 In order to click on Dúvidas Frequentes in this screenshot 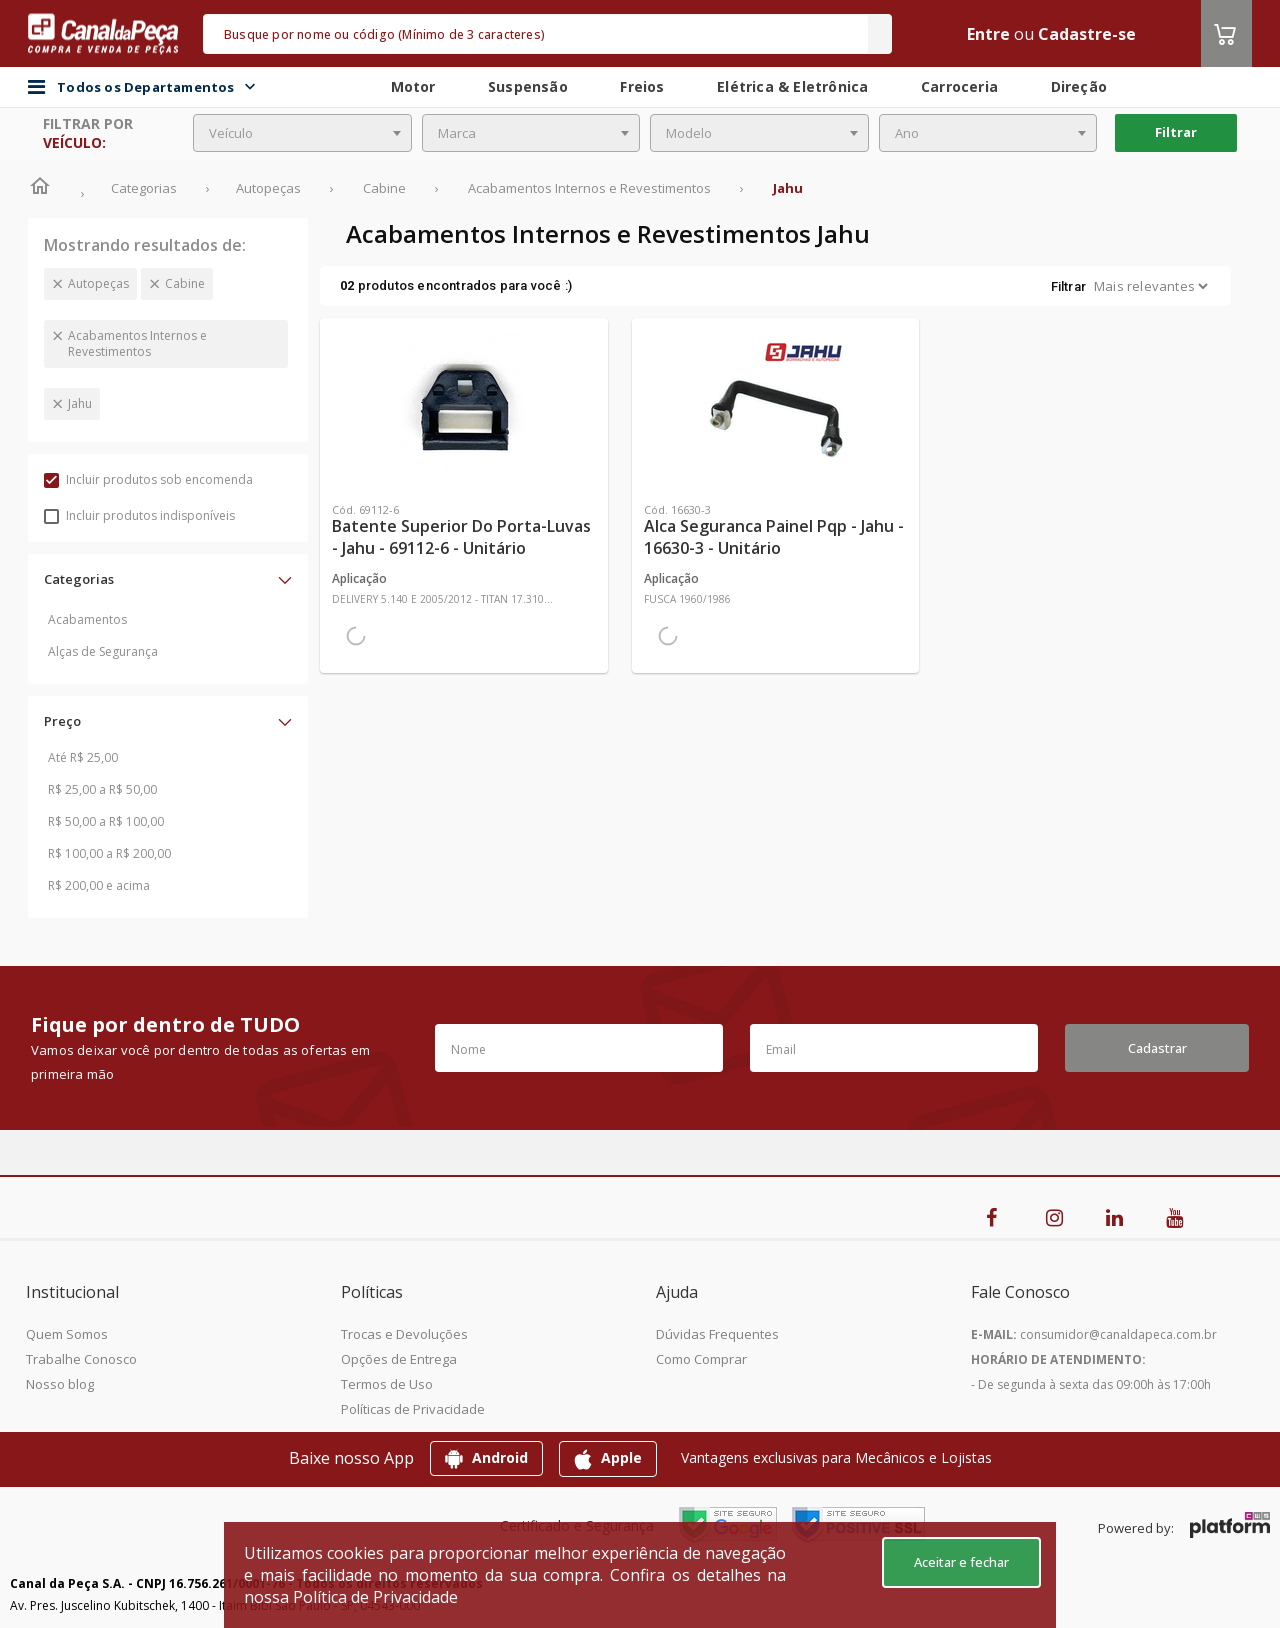, I will do `click(717, 1334)`.